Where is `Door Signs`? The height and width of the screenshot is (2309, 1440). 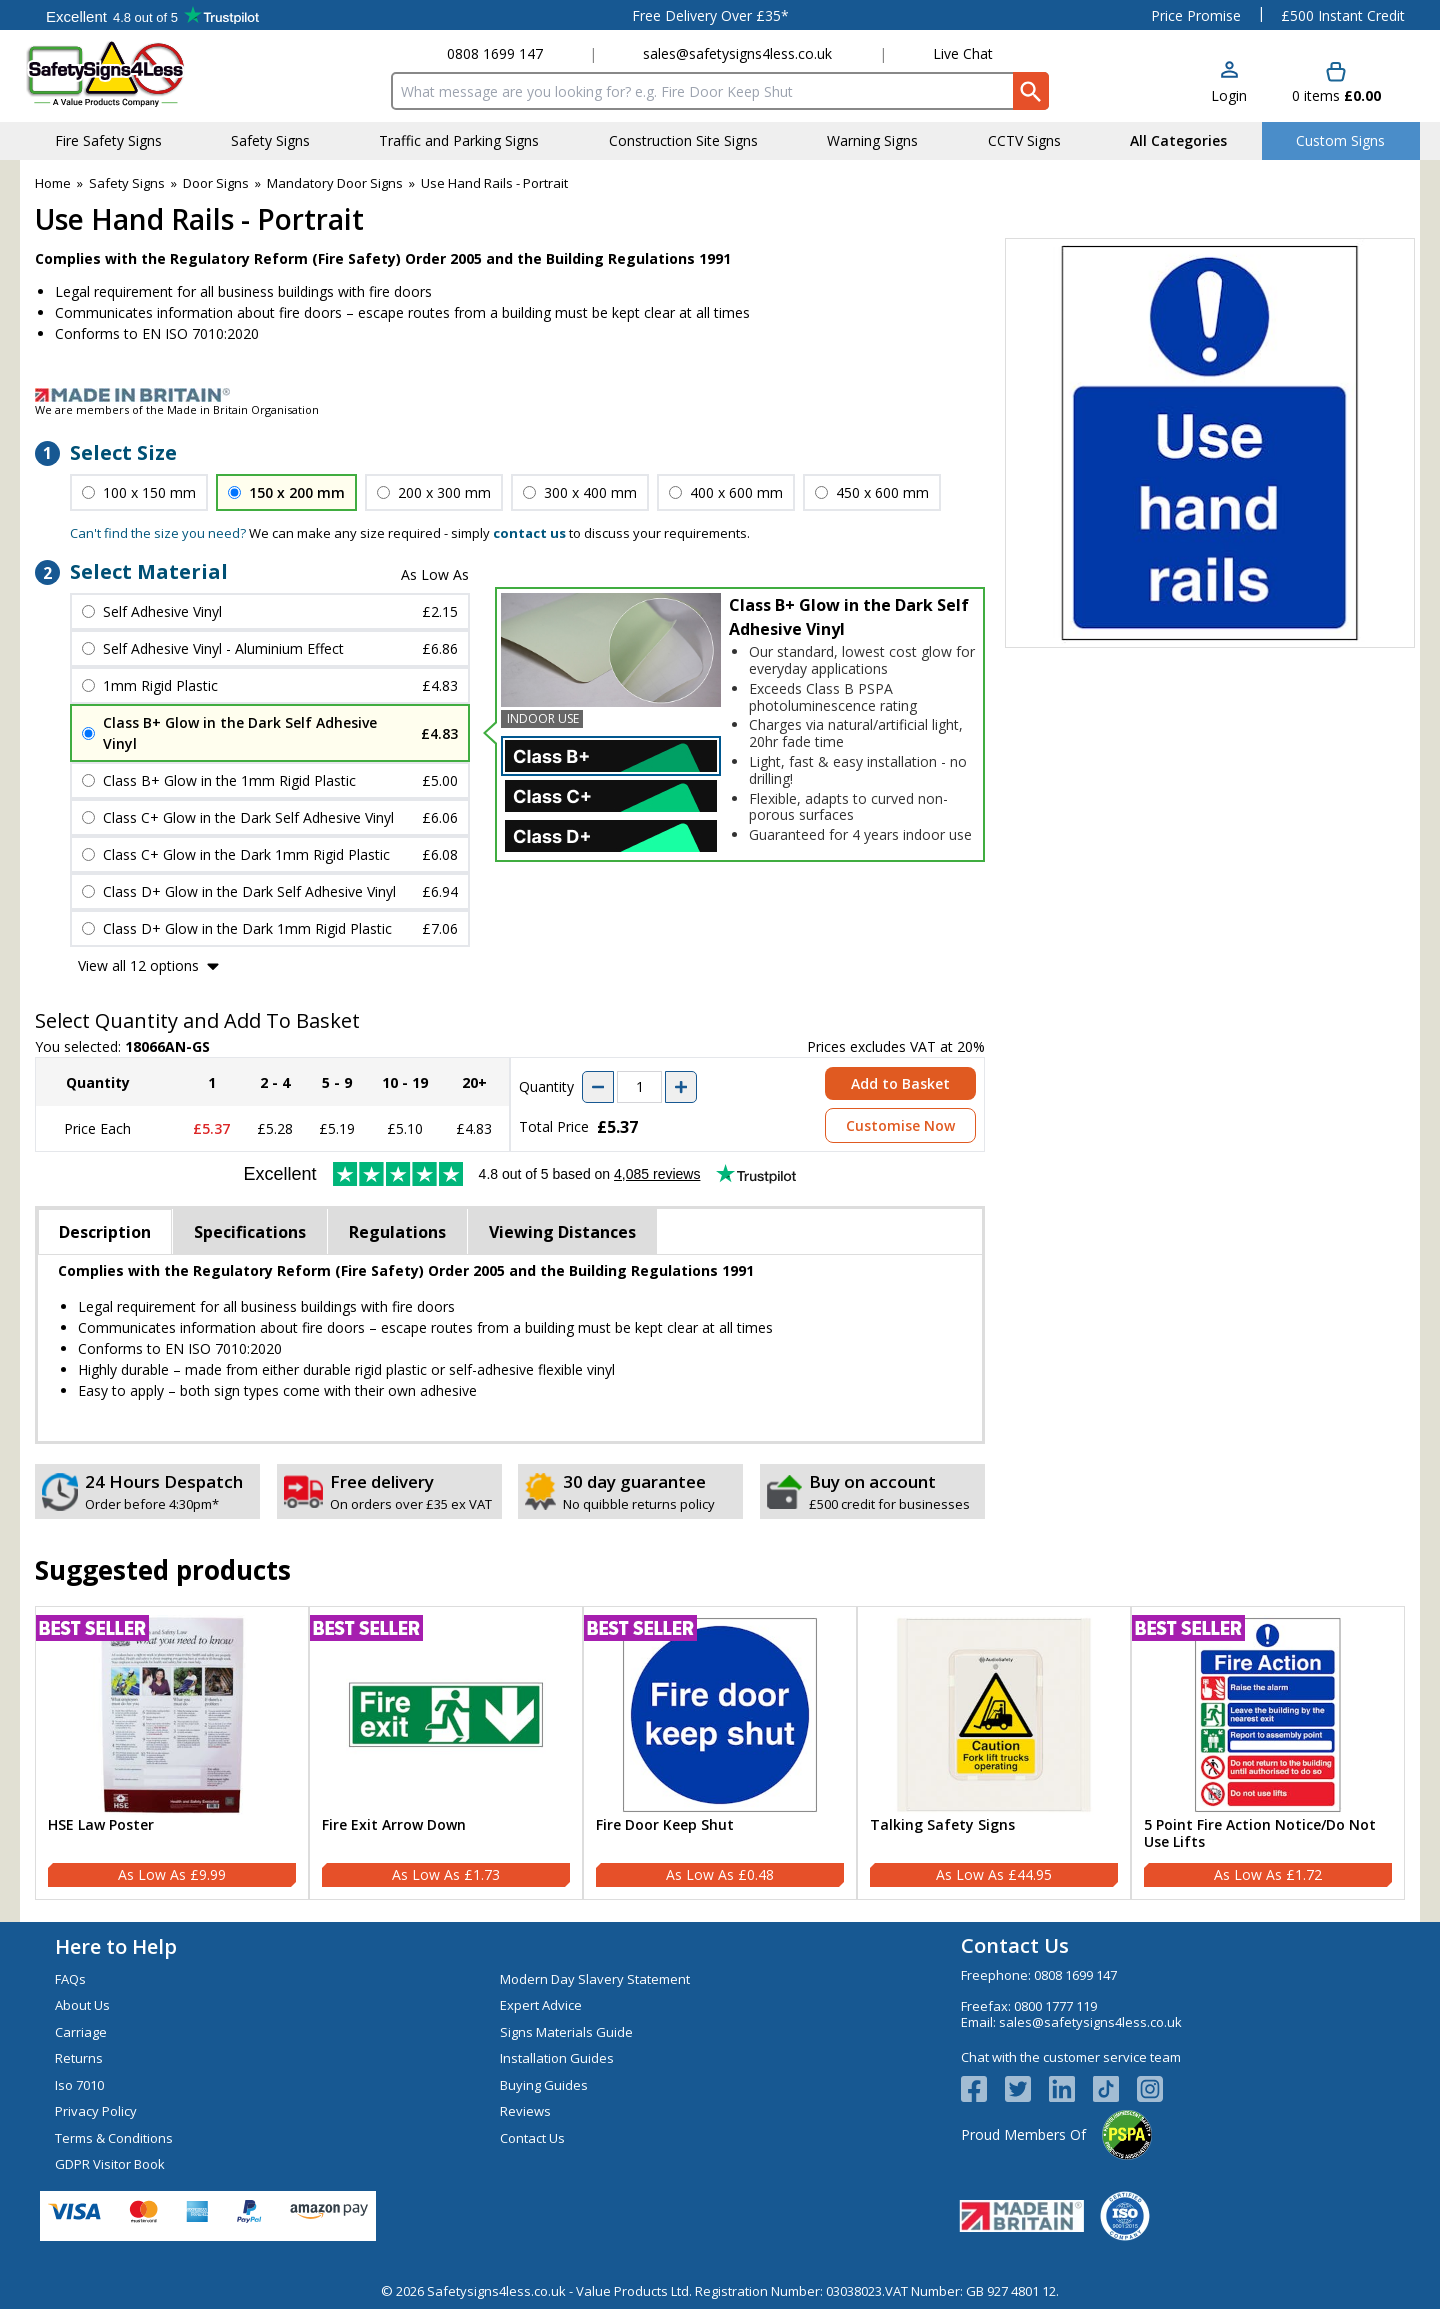 Door Signs is located at coordinates (216, 183).